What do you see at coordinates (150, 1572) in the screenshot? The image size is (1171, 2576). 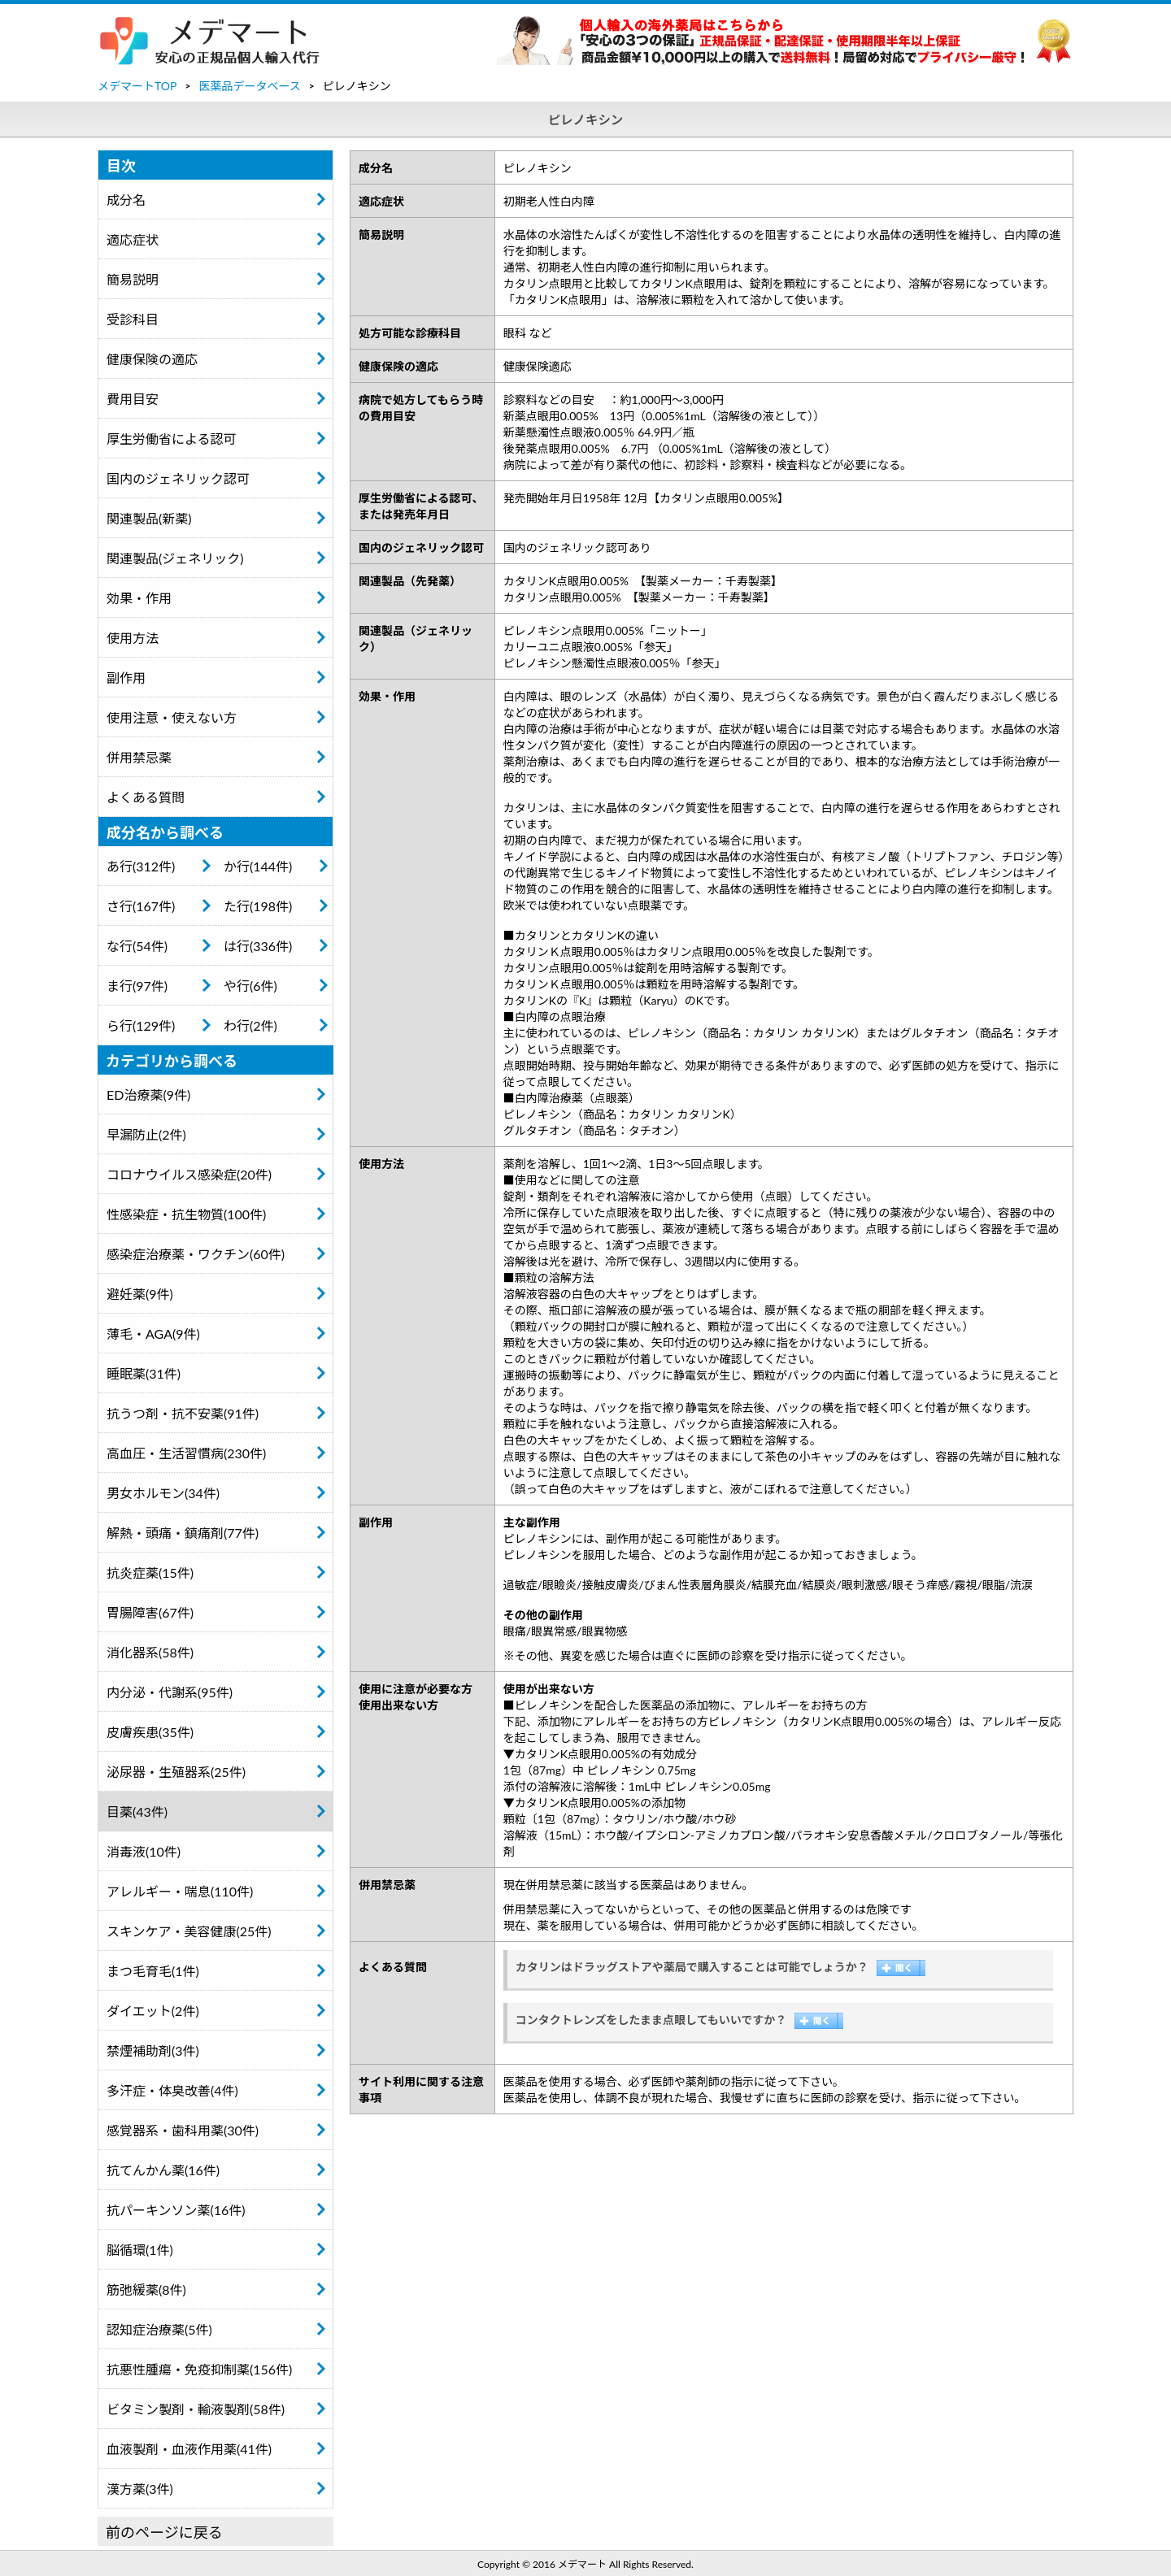 I see `抗炎症薬(15件)` at bounding box center [150, 1572].